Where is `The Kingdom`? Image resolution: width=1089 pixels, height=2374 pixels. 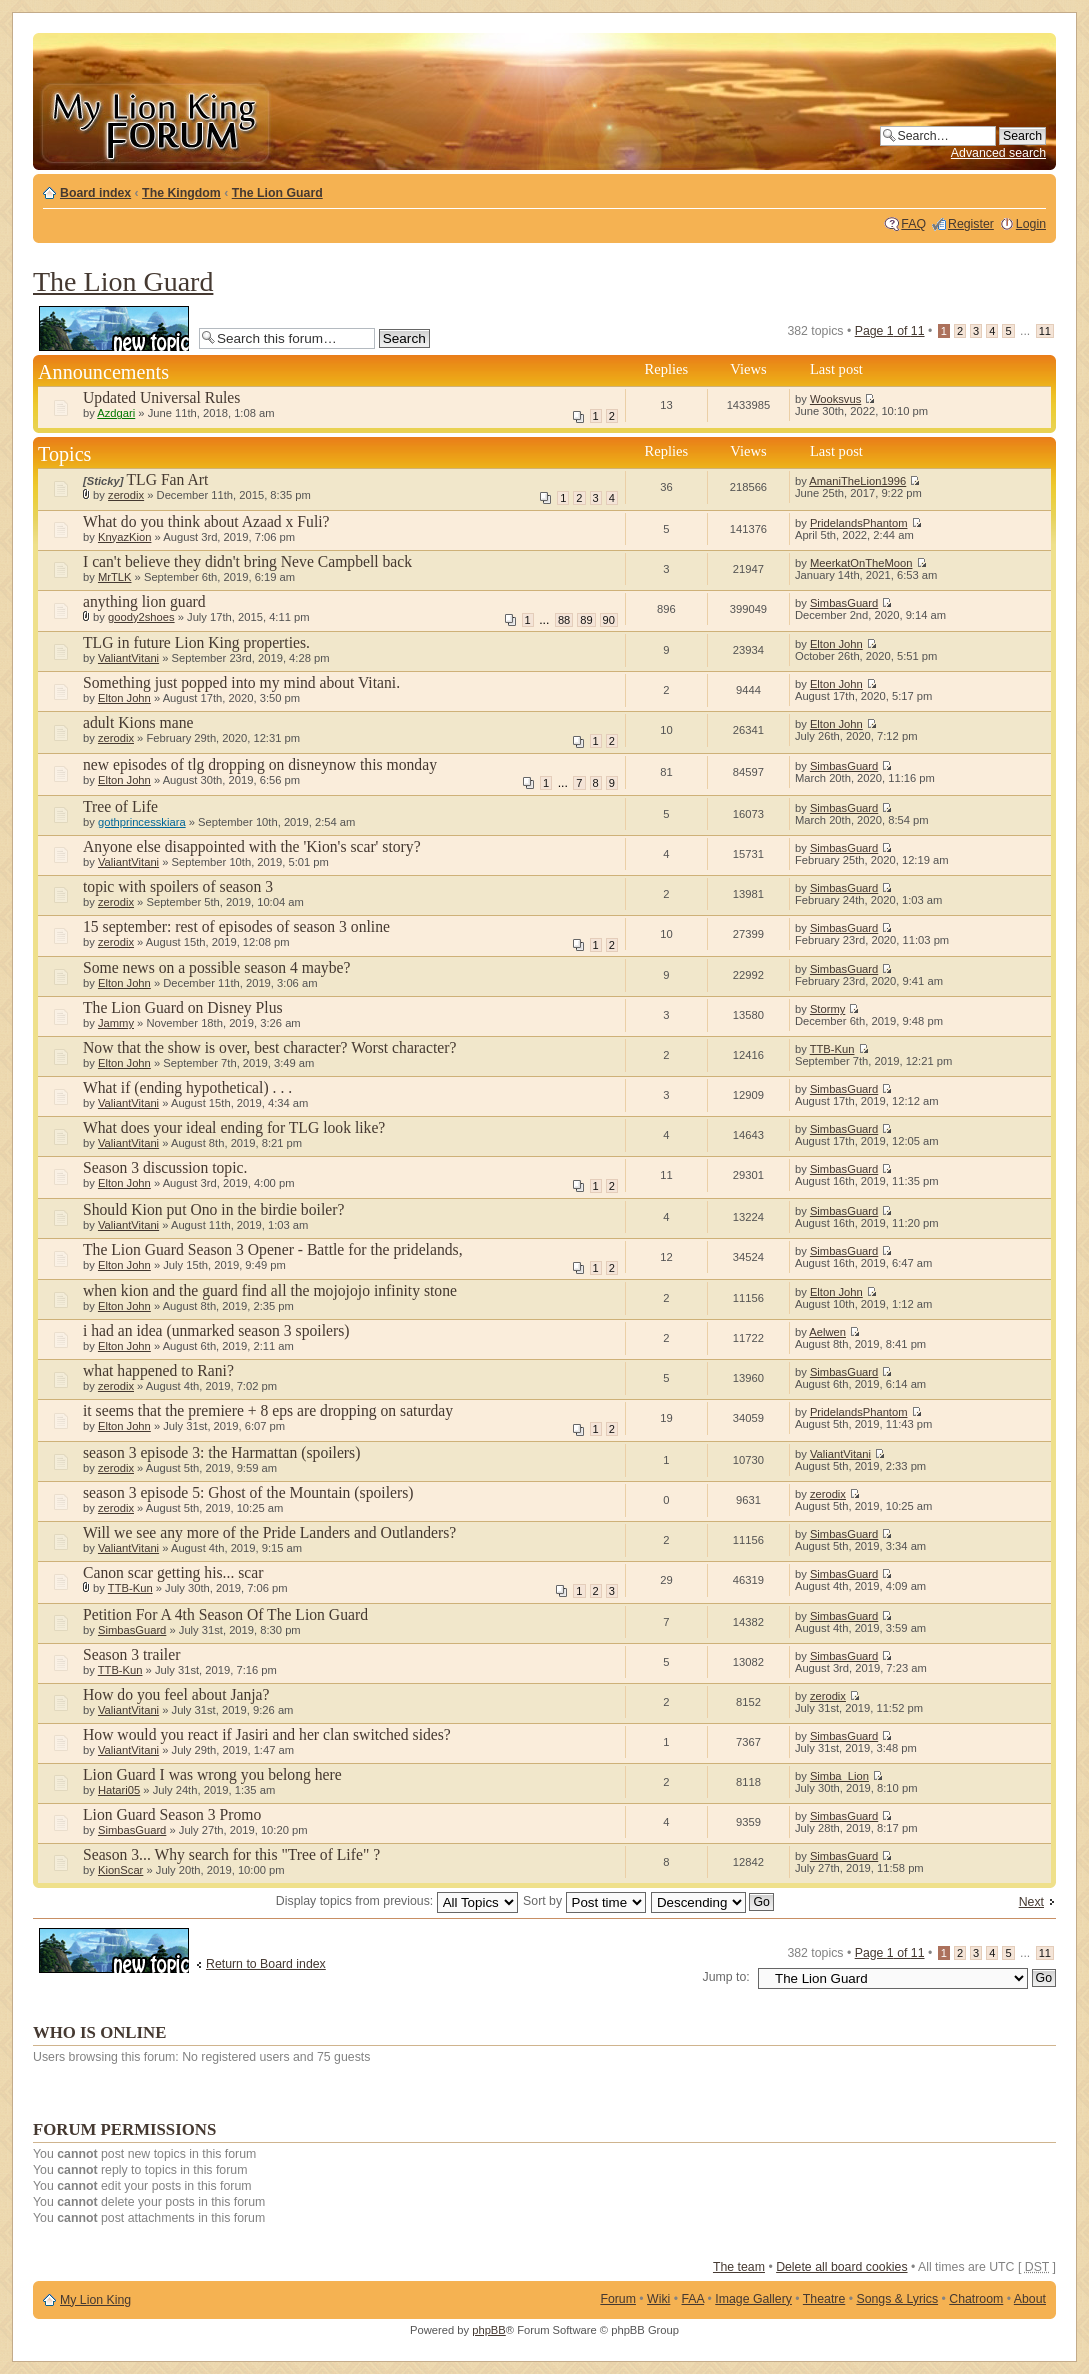 The Kingdom is located at coordinates (181, 193).